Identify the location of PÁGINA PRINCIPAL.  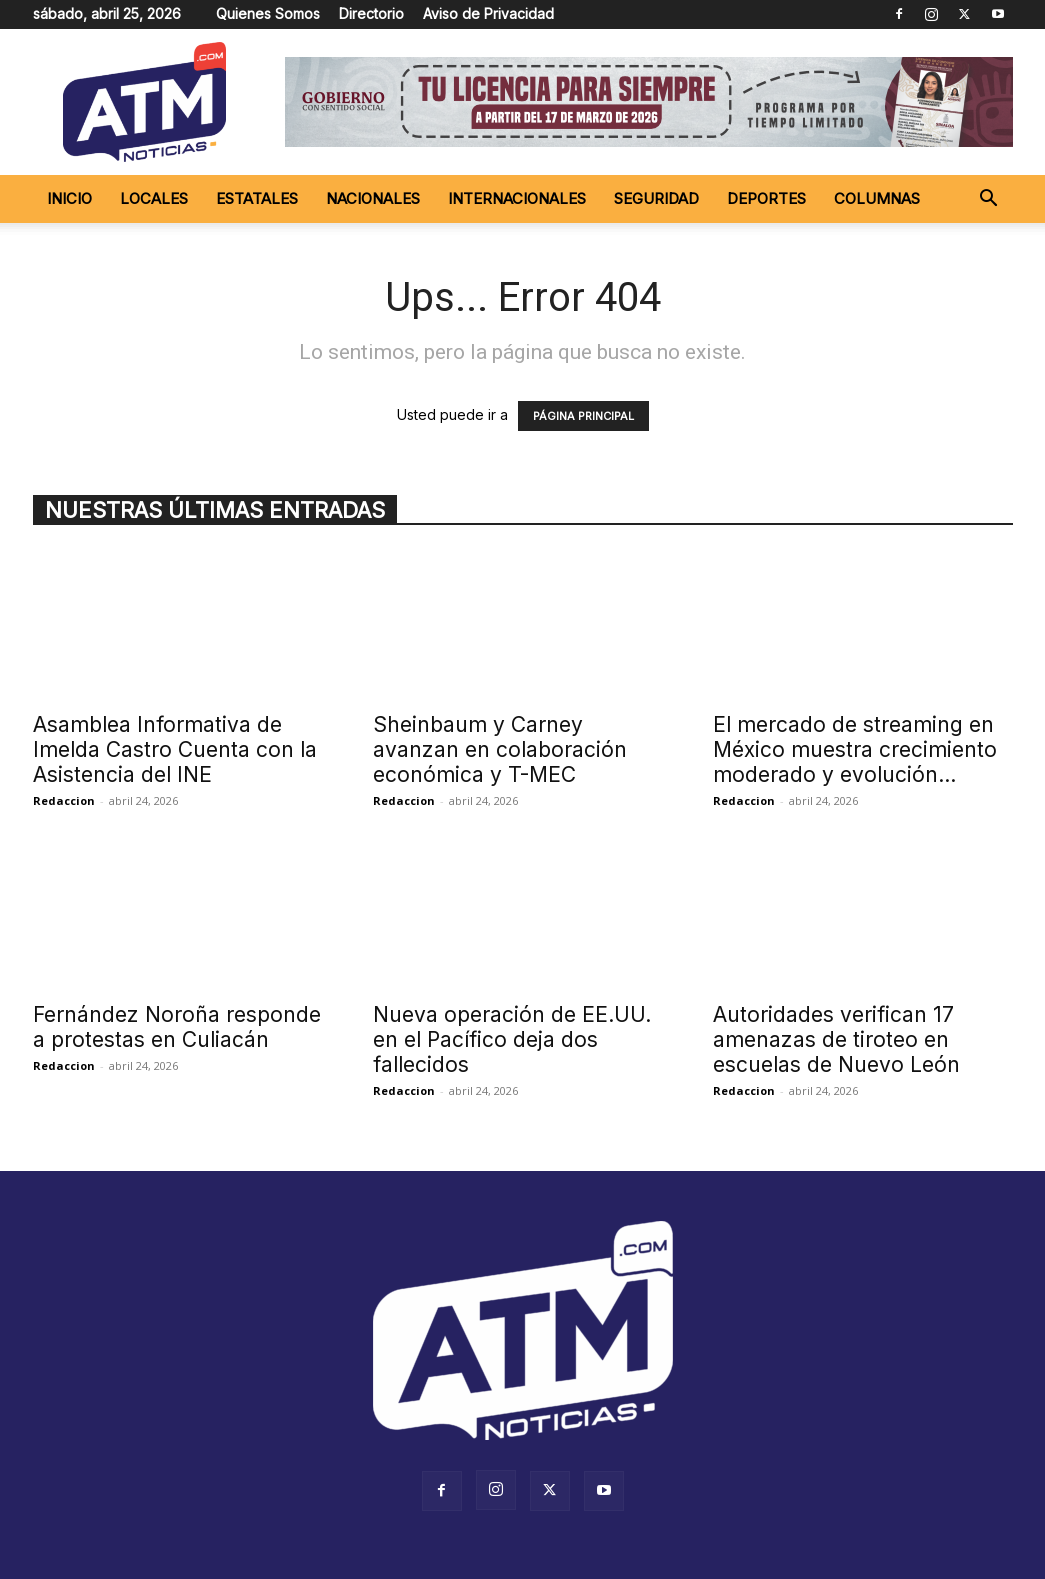
(583, 416).